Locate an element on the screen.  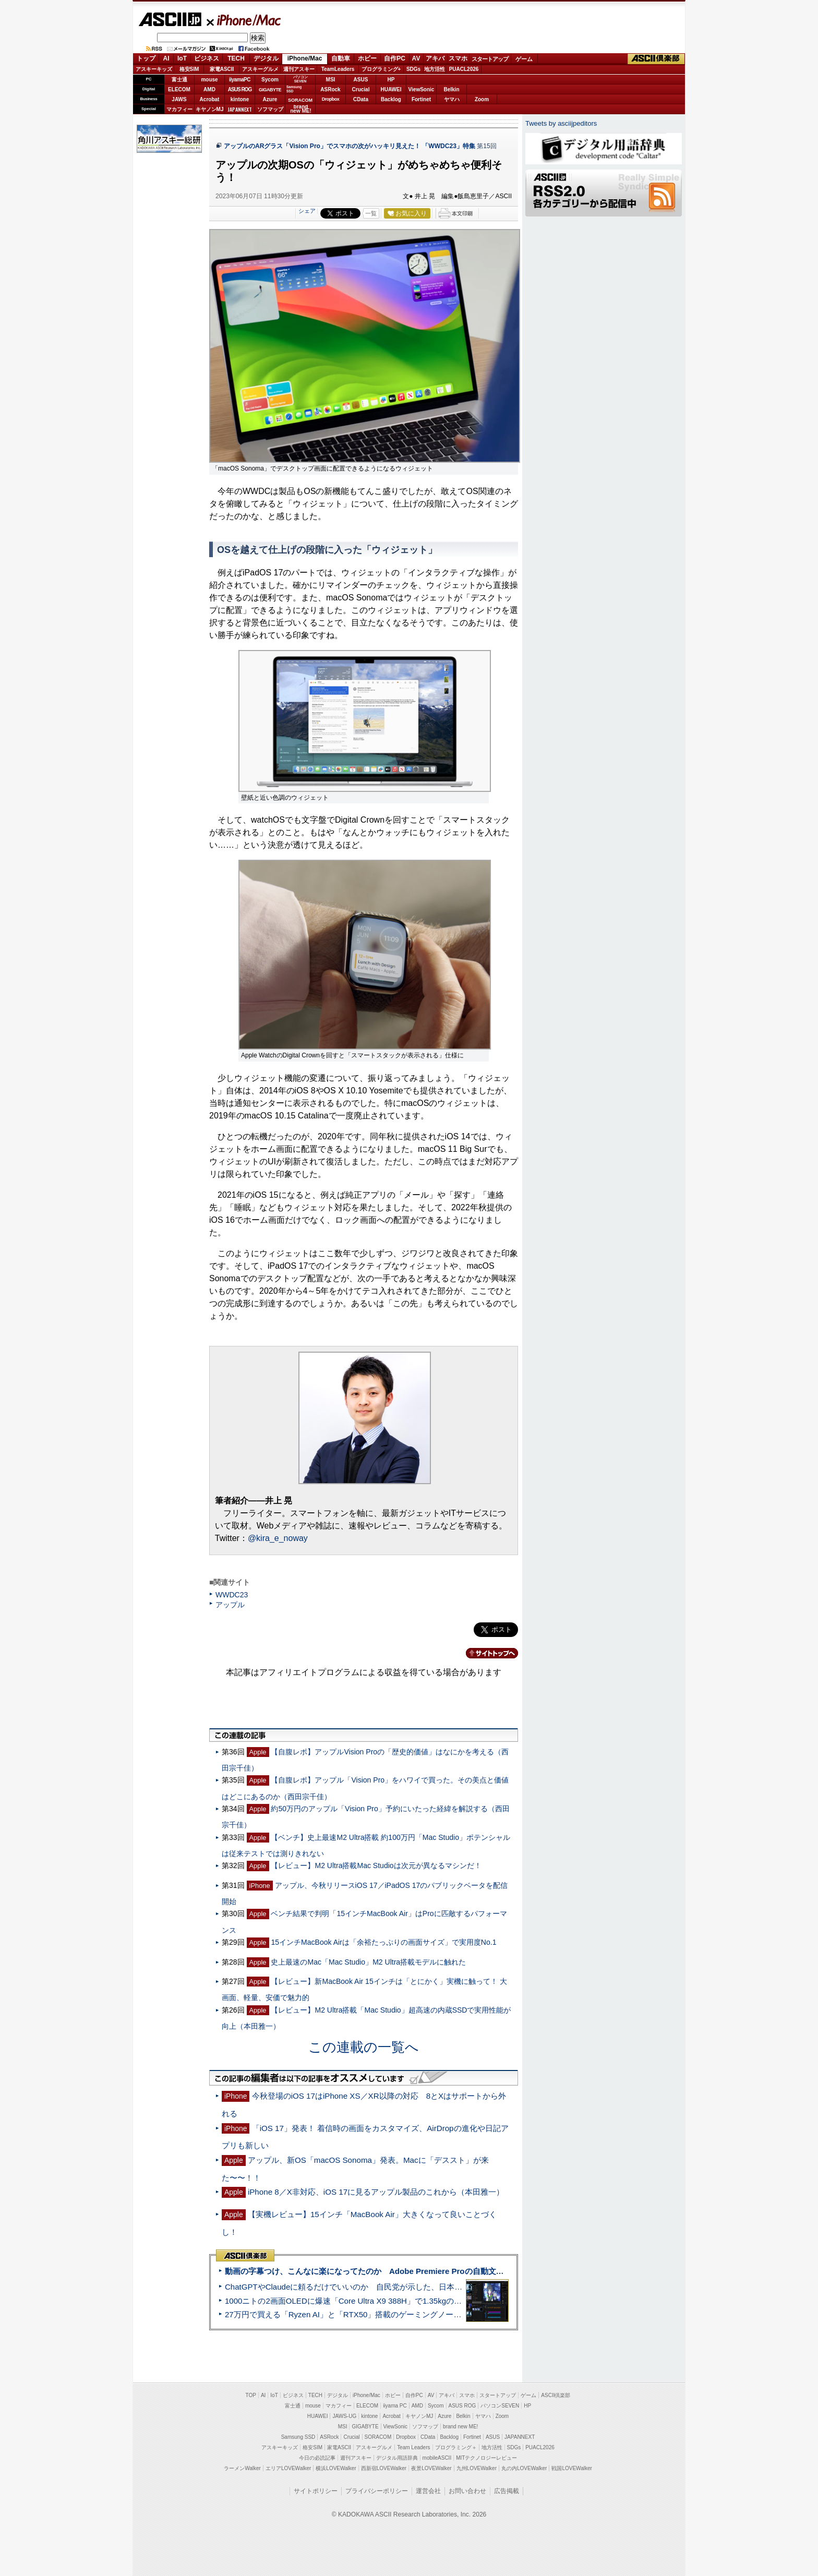
マカフィー is located at coordinates (179, 109).